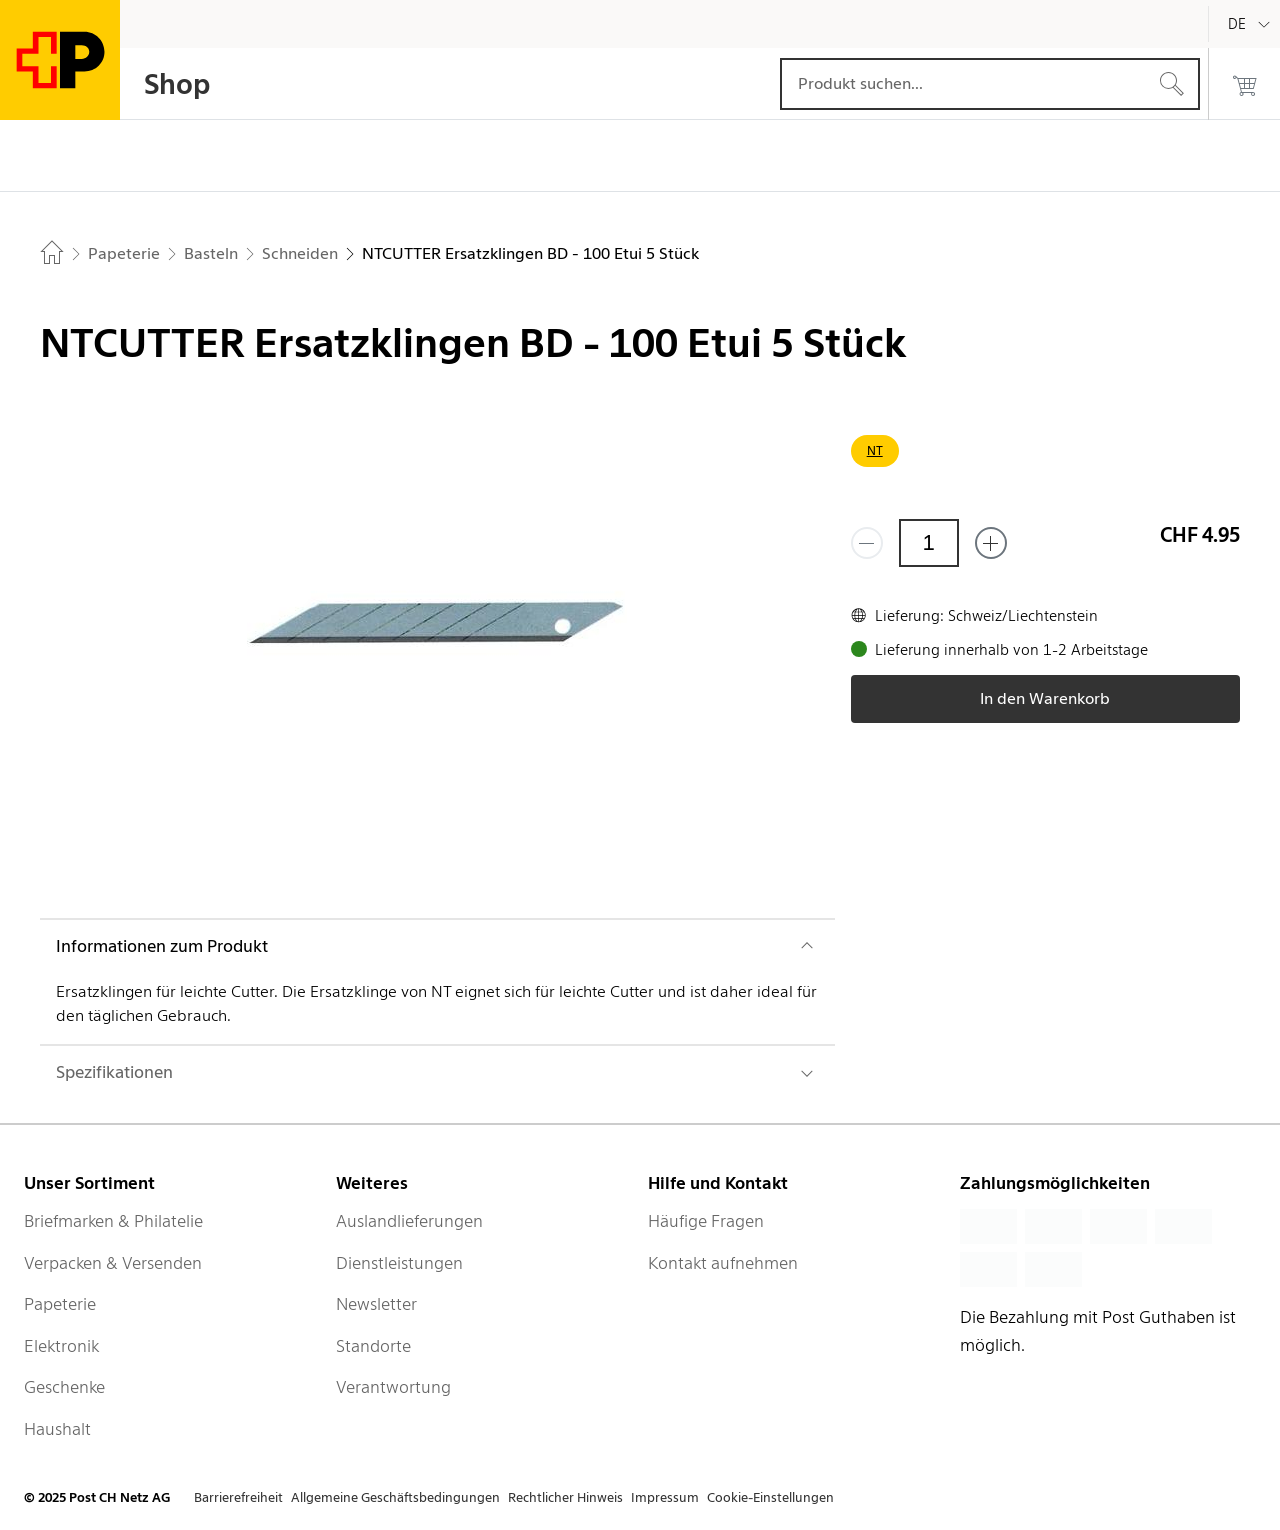 This screenshot has width=1280, height=1530. What do you see at coordinates (565, 1497) in the screenshot?
I see `Rechtlicher Hinweis` at bounding box center [565, 1497].